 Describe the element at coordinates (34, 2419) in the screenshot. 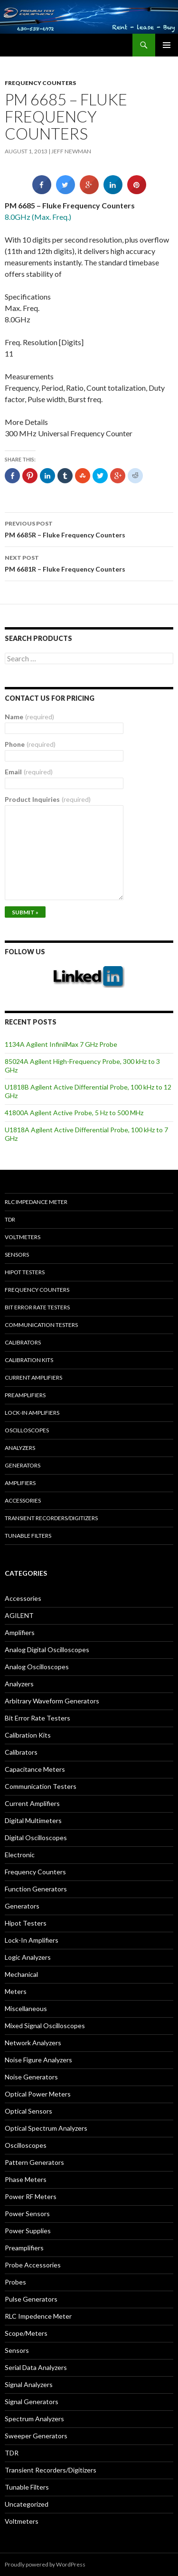

I see `Spectrum Analyzers` at that location.